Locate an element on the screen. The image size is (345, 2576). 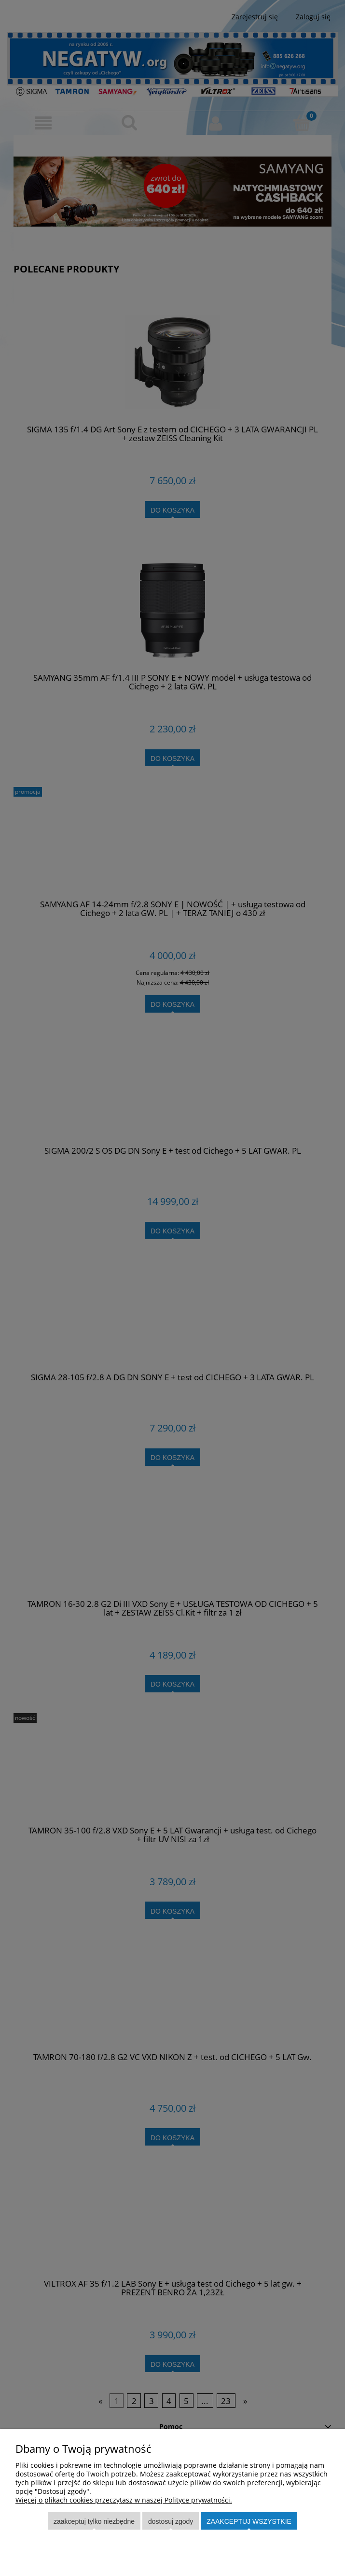
Zaakceptuj wszystkie is located at coordinates (249, 2521).